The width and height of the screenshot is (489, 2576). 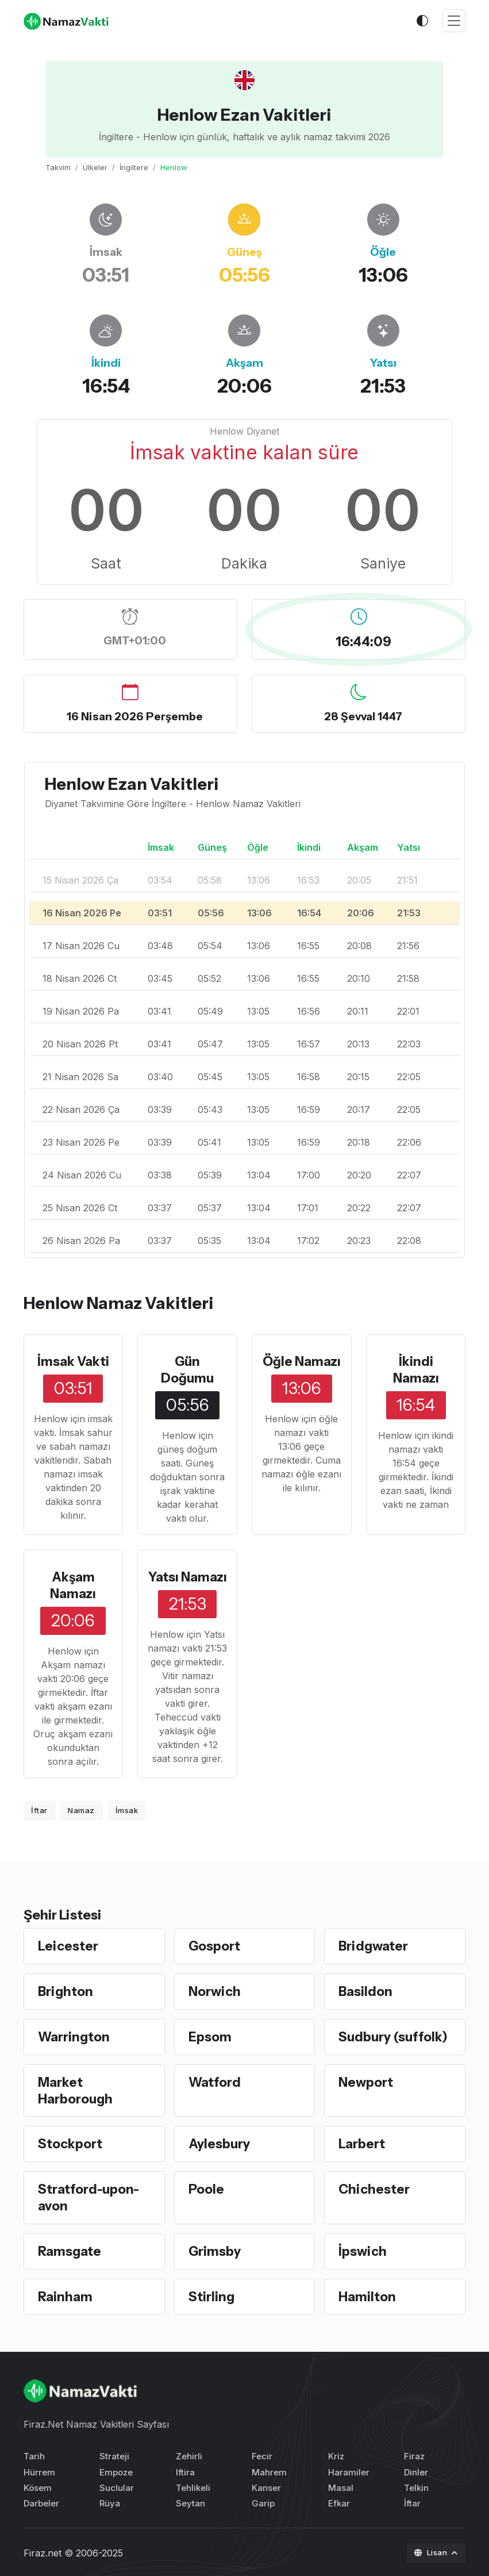 I want to click on Rainham, so click(x=65, y=2295).